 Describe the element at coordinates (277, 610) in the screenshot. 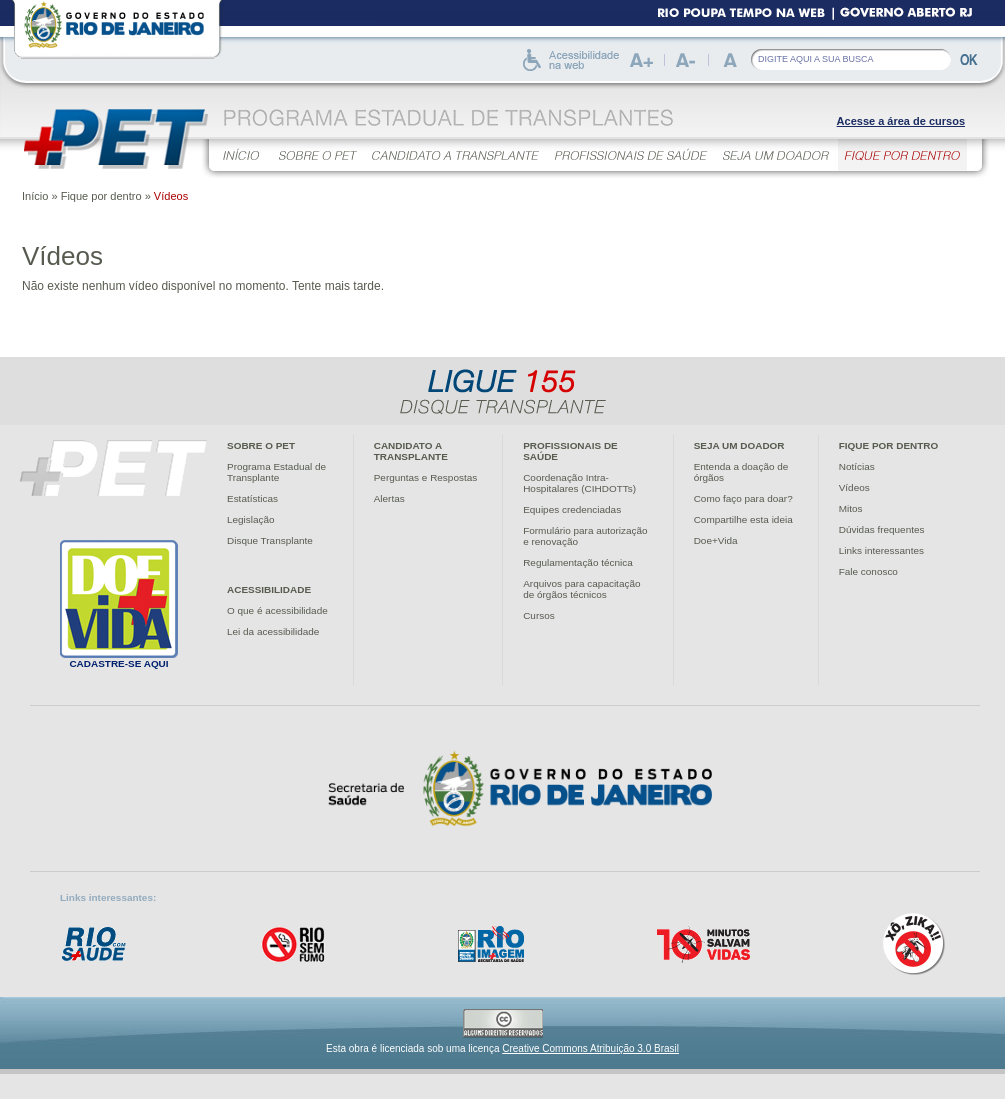

I see `O que é acessibilidade` at that location.